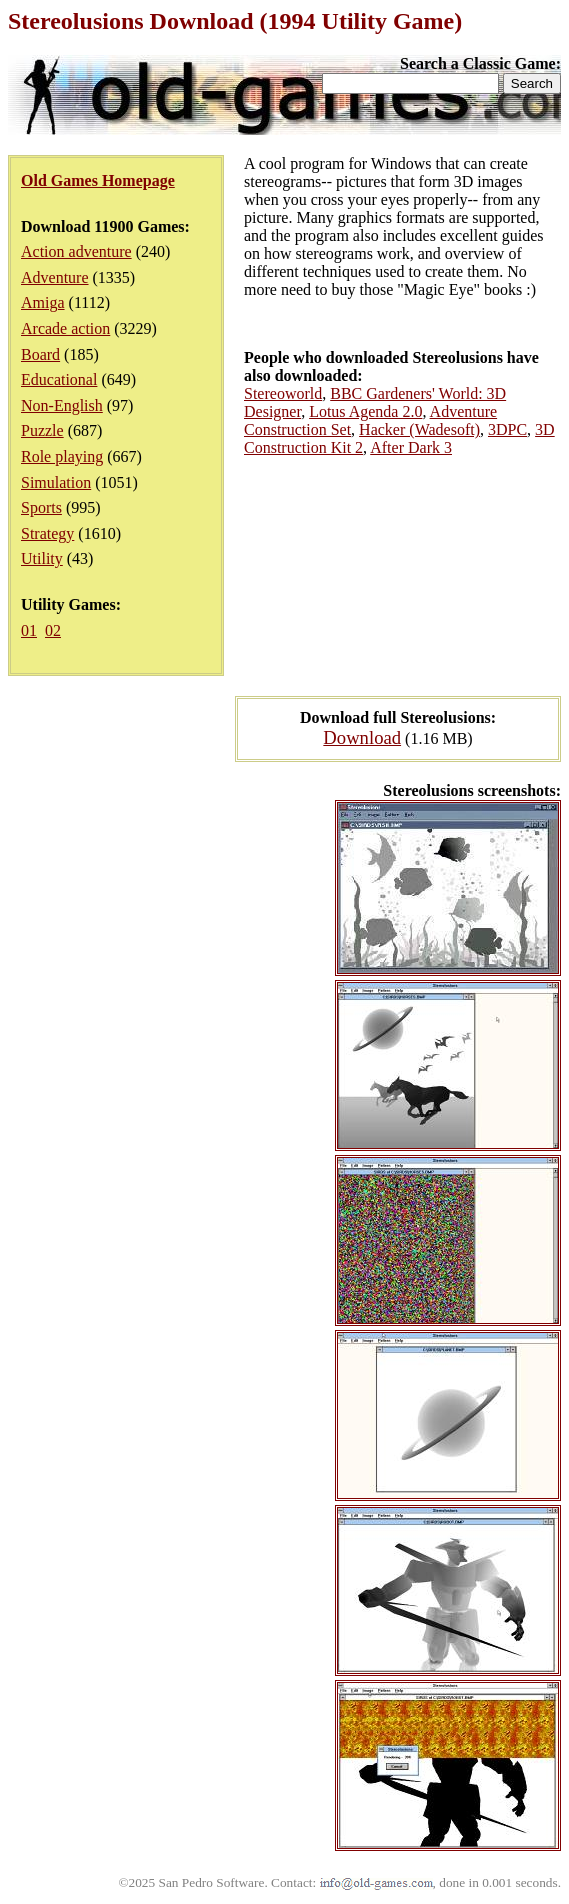  I want to click on Sports, so click(41, 507).